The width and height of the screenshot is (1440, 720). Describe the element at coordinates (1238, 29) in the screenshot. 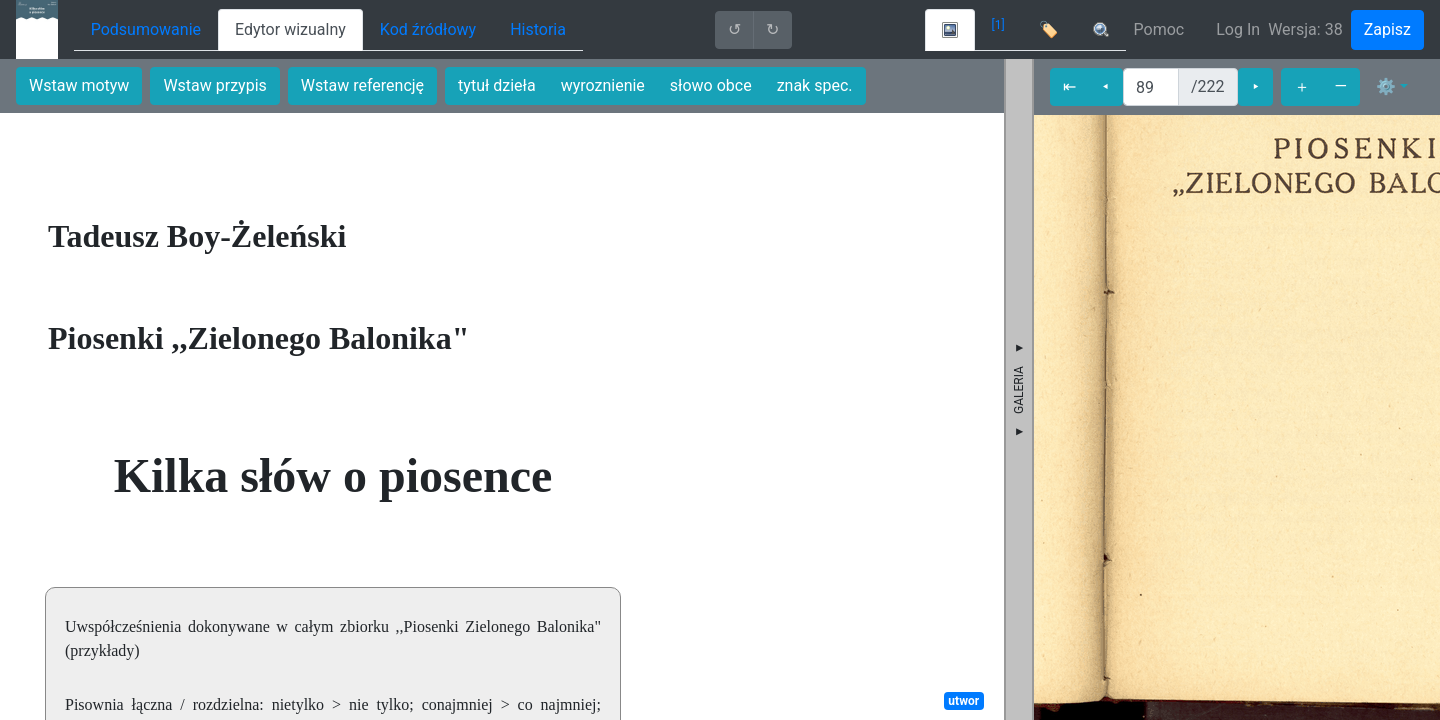

I see `Log In` at that location.